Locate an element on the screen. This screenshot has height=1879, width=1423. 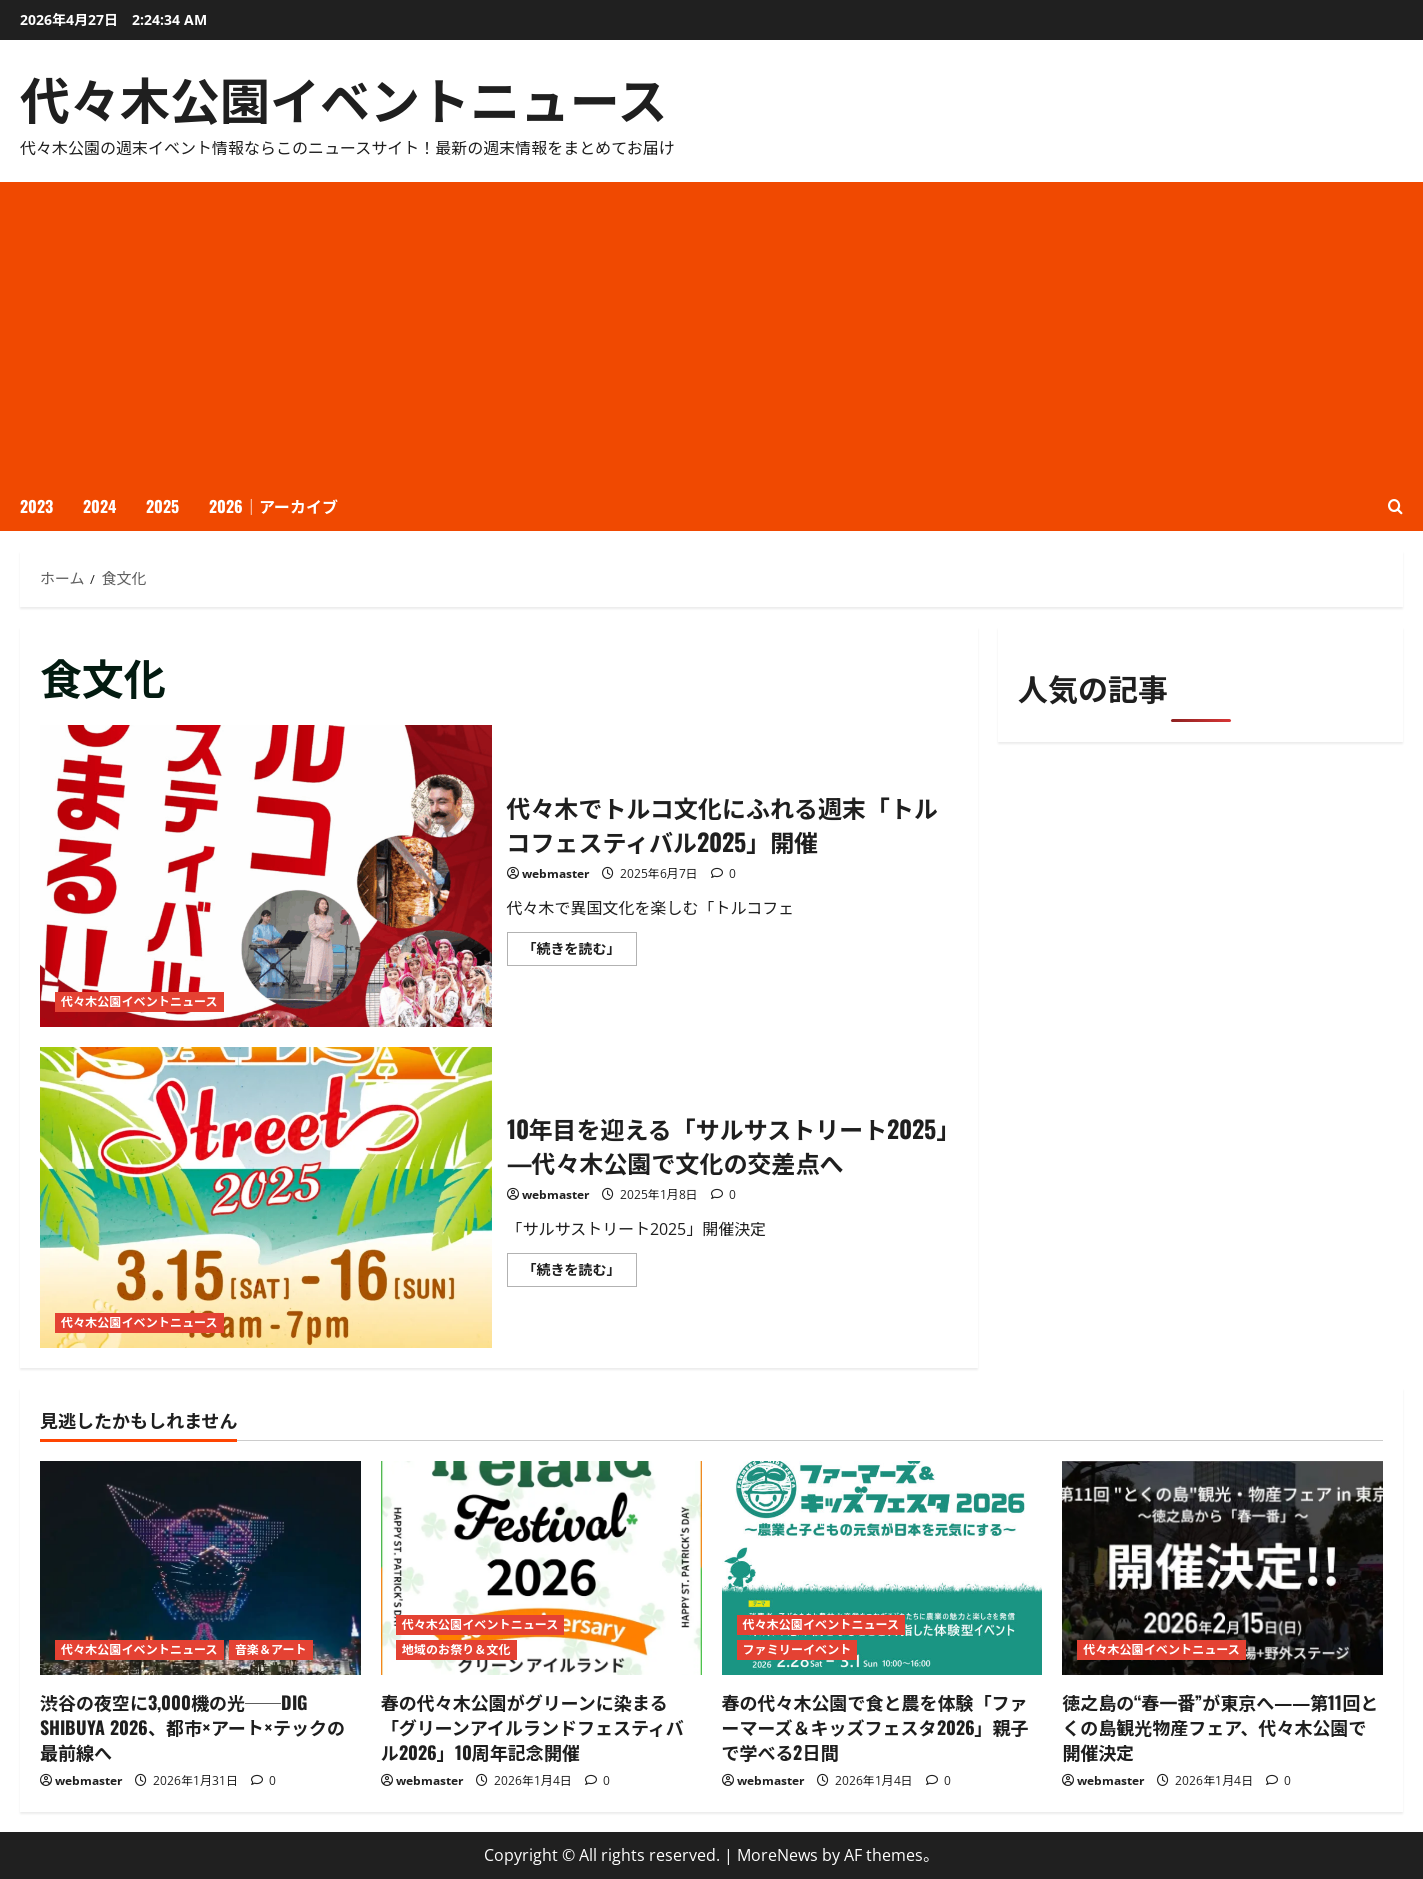
地域のお祭り＆文化 is located at coordinates (456, 1649).